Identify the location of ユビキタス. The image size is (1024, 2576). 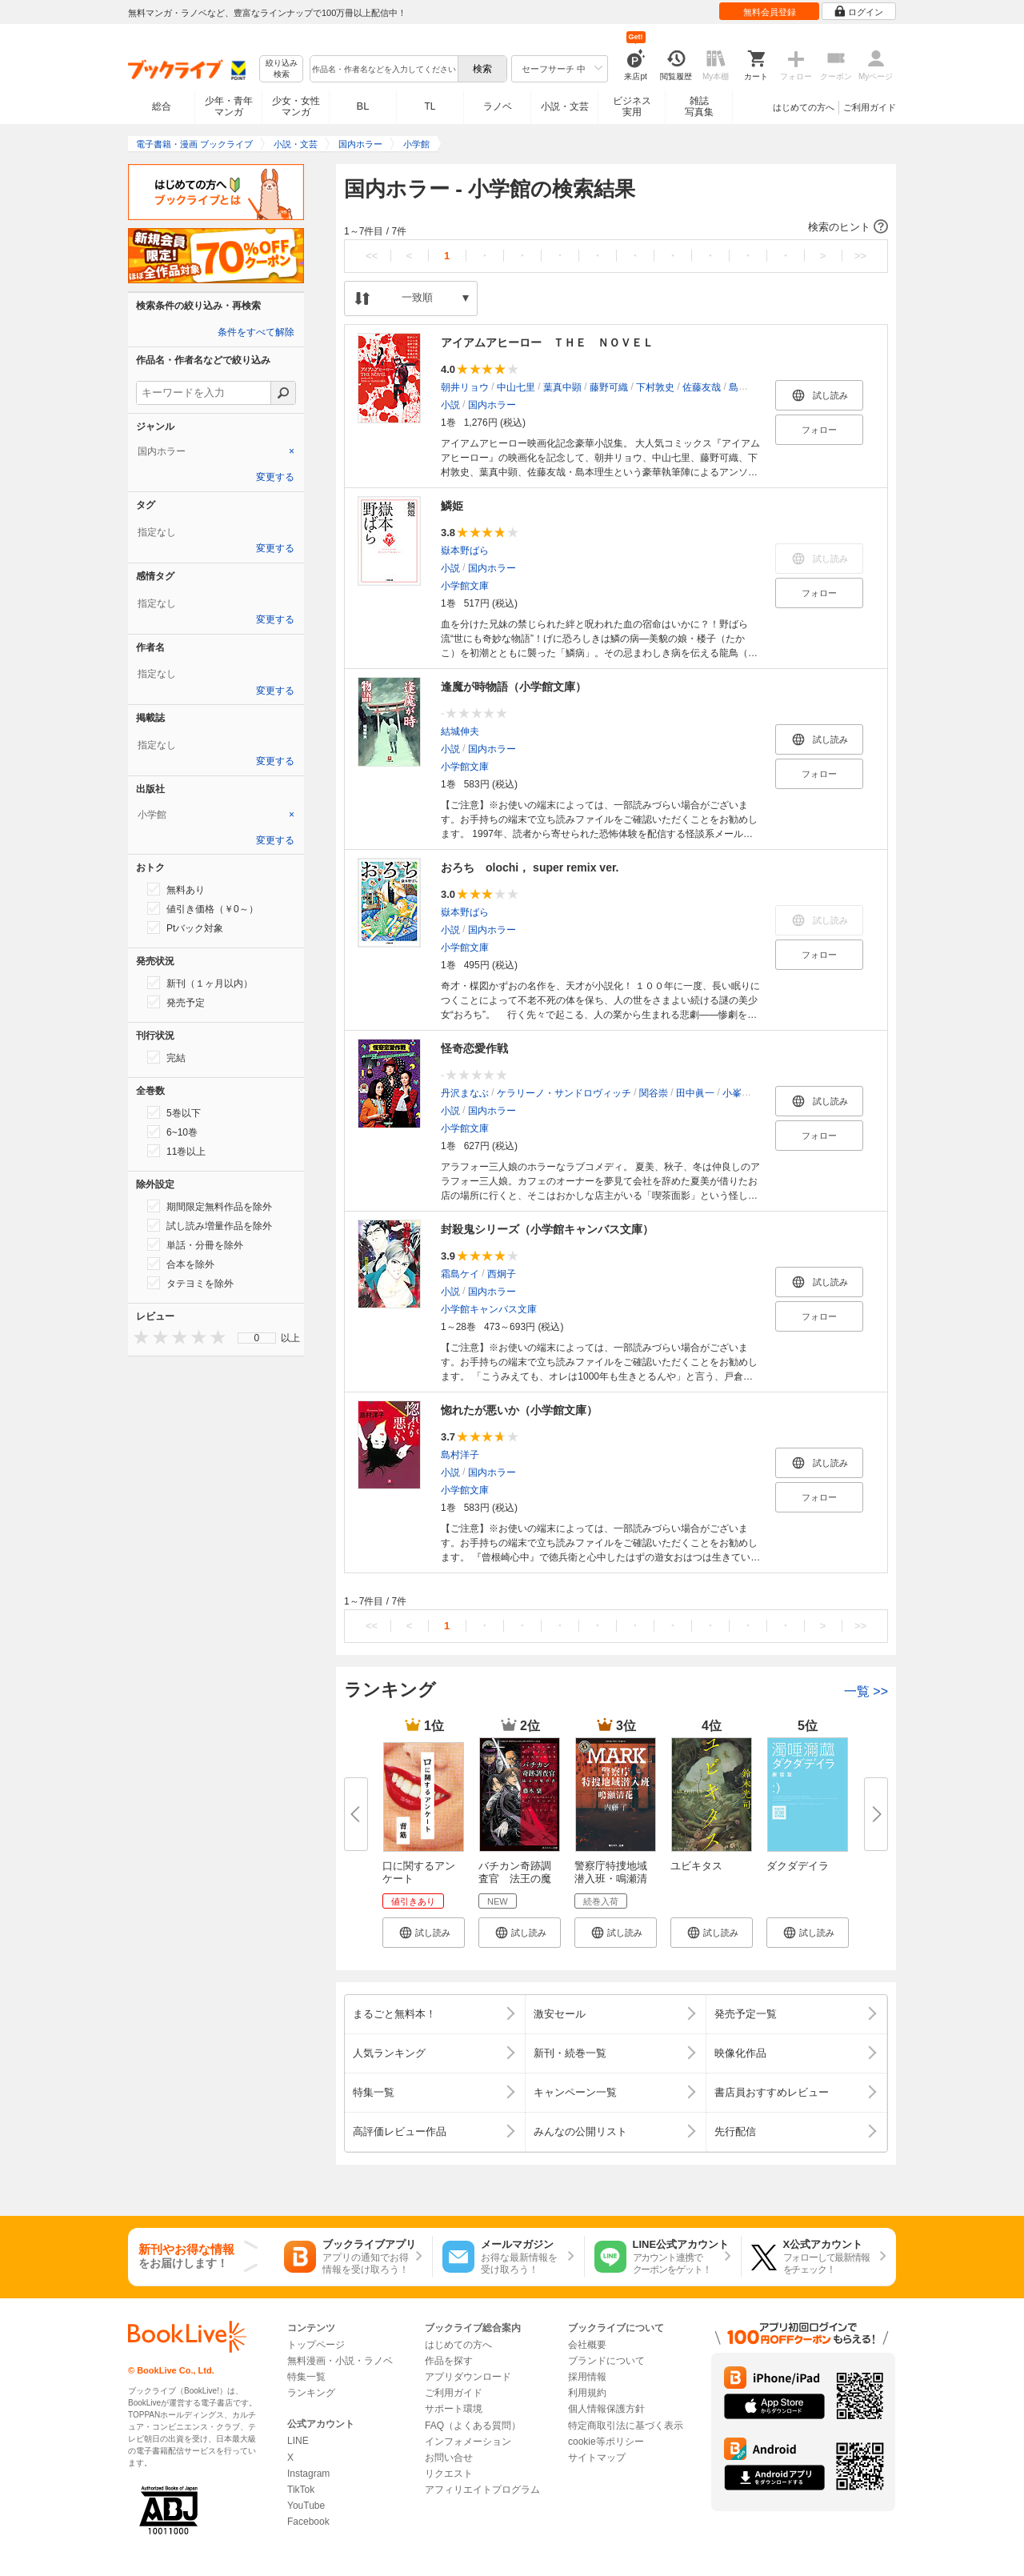
(696, 1866).